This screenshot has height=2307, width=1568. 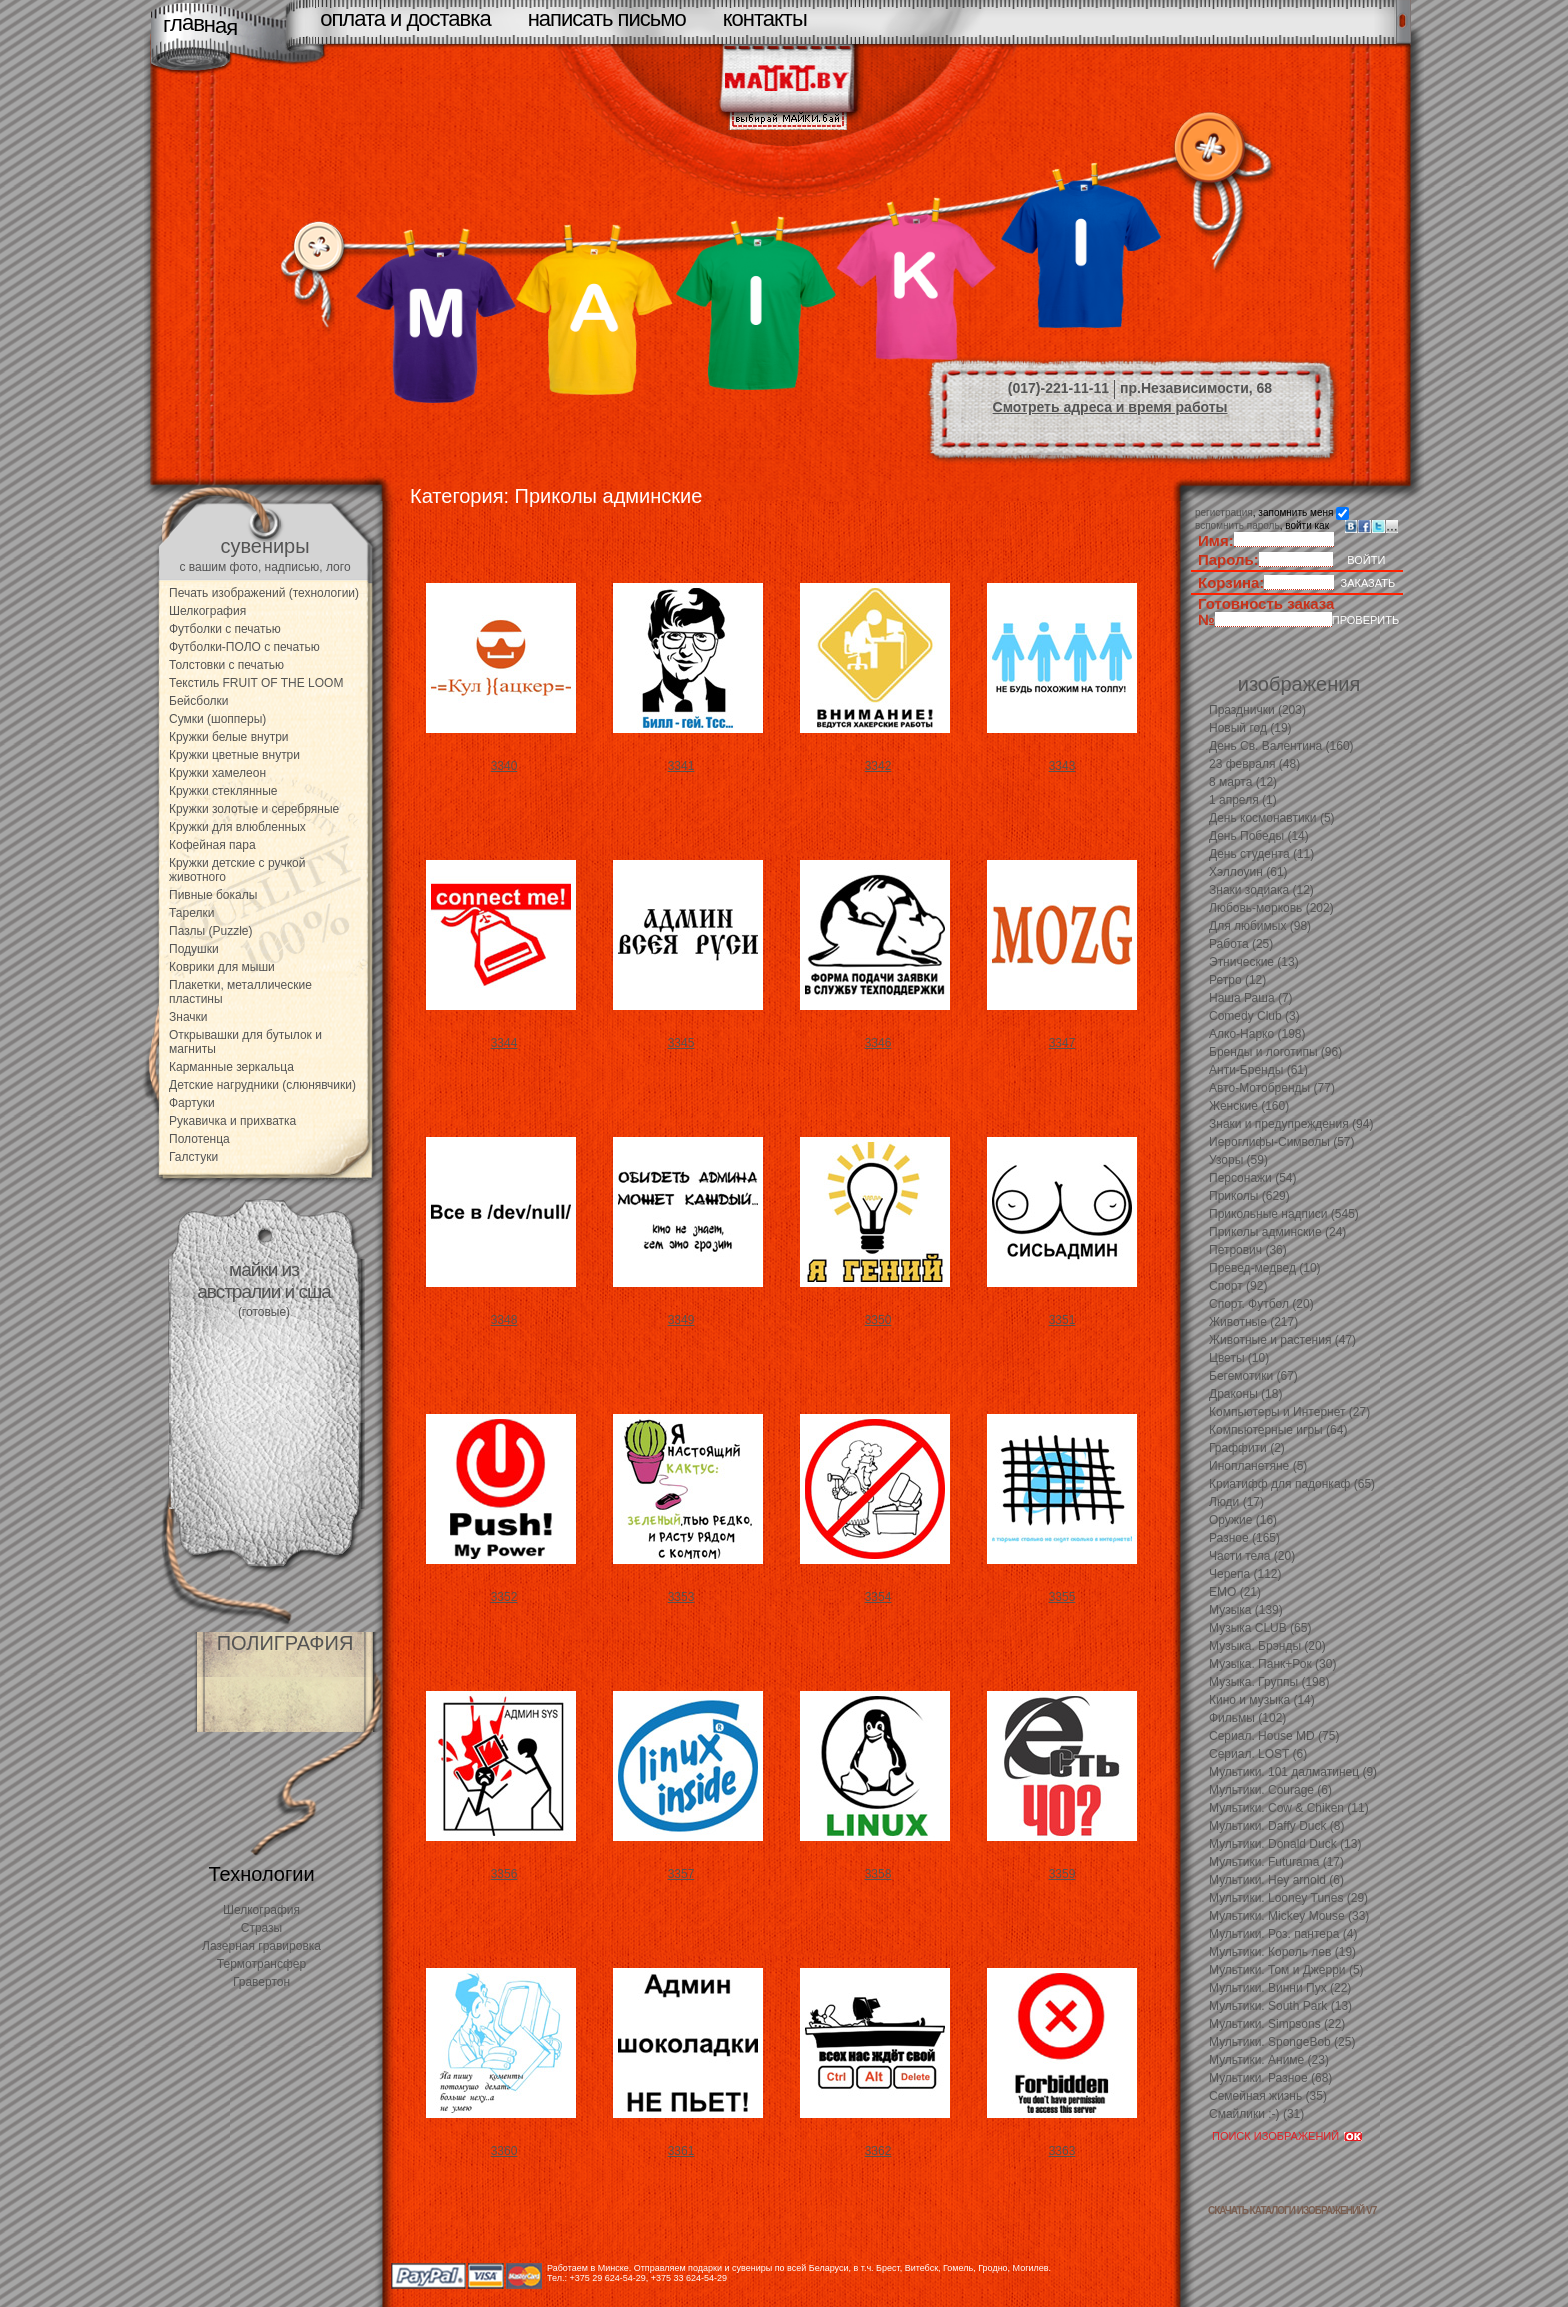 I want to click on Сериал. House MD (75), so click(x=1274, y=1736).